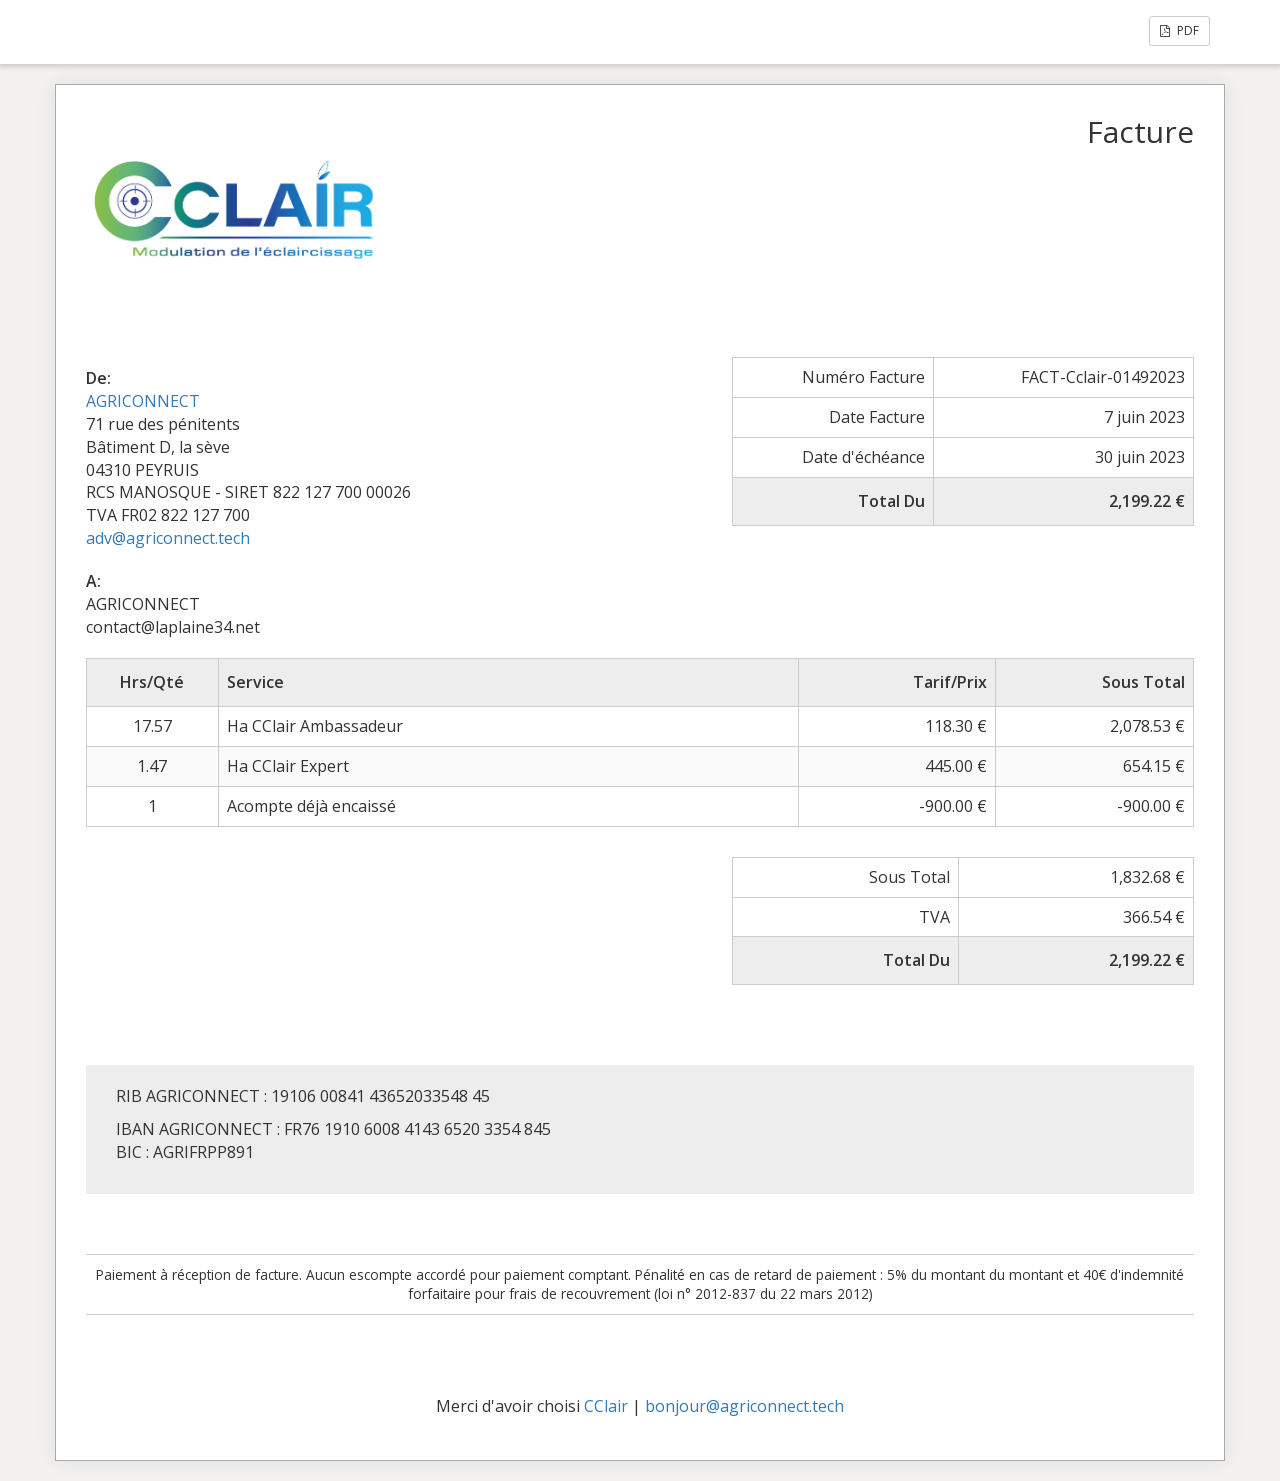 This screenshot has width=1280, height=1481. I want to click on bonjour@agriconnect.tech, so click(744, 1406).